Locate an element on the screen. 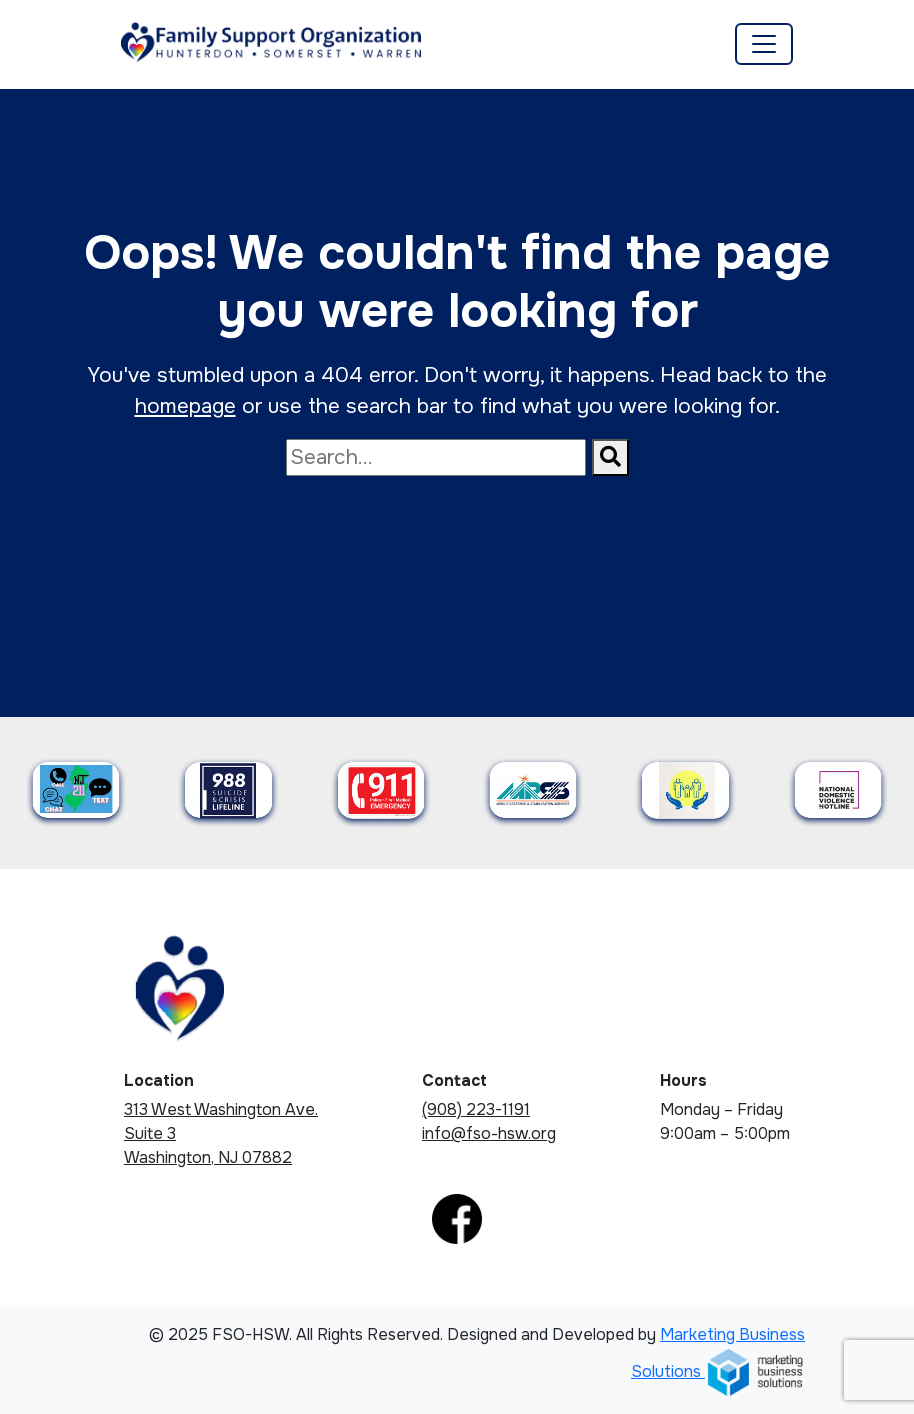 This screenshot has width=914, height=1414. homepage is located at coordinates (185, 406).